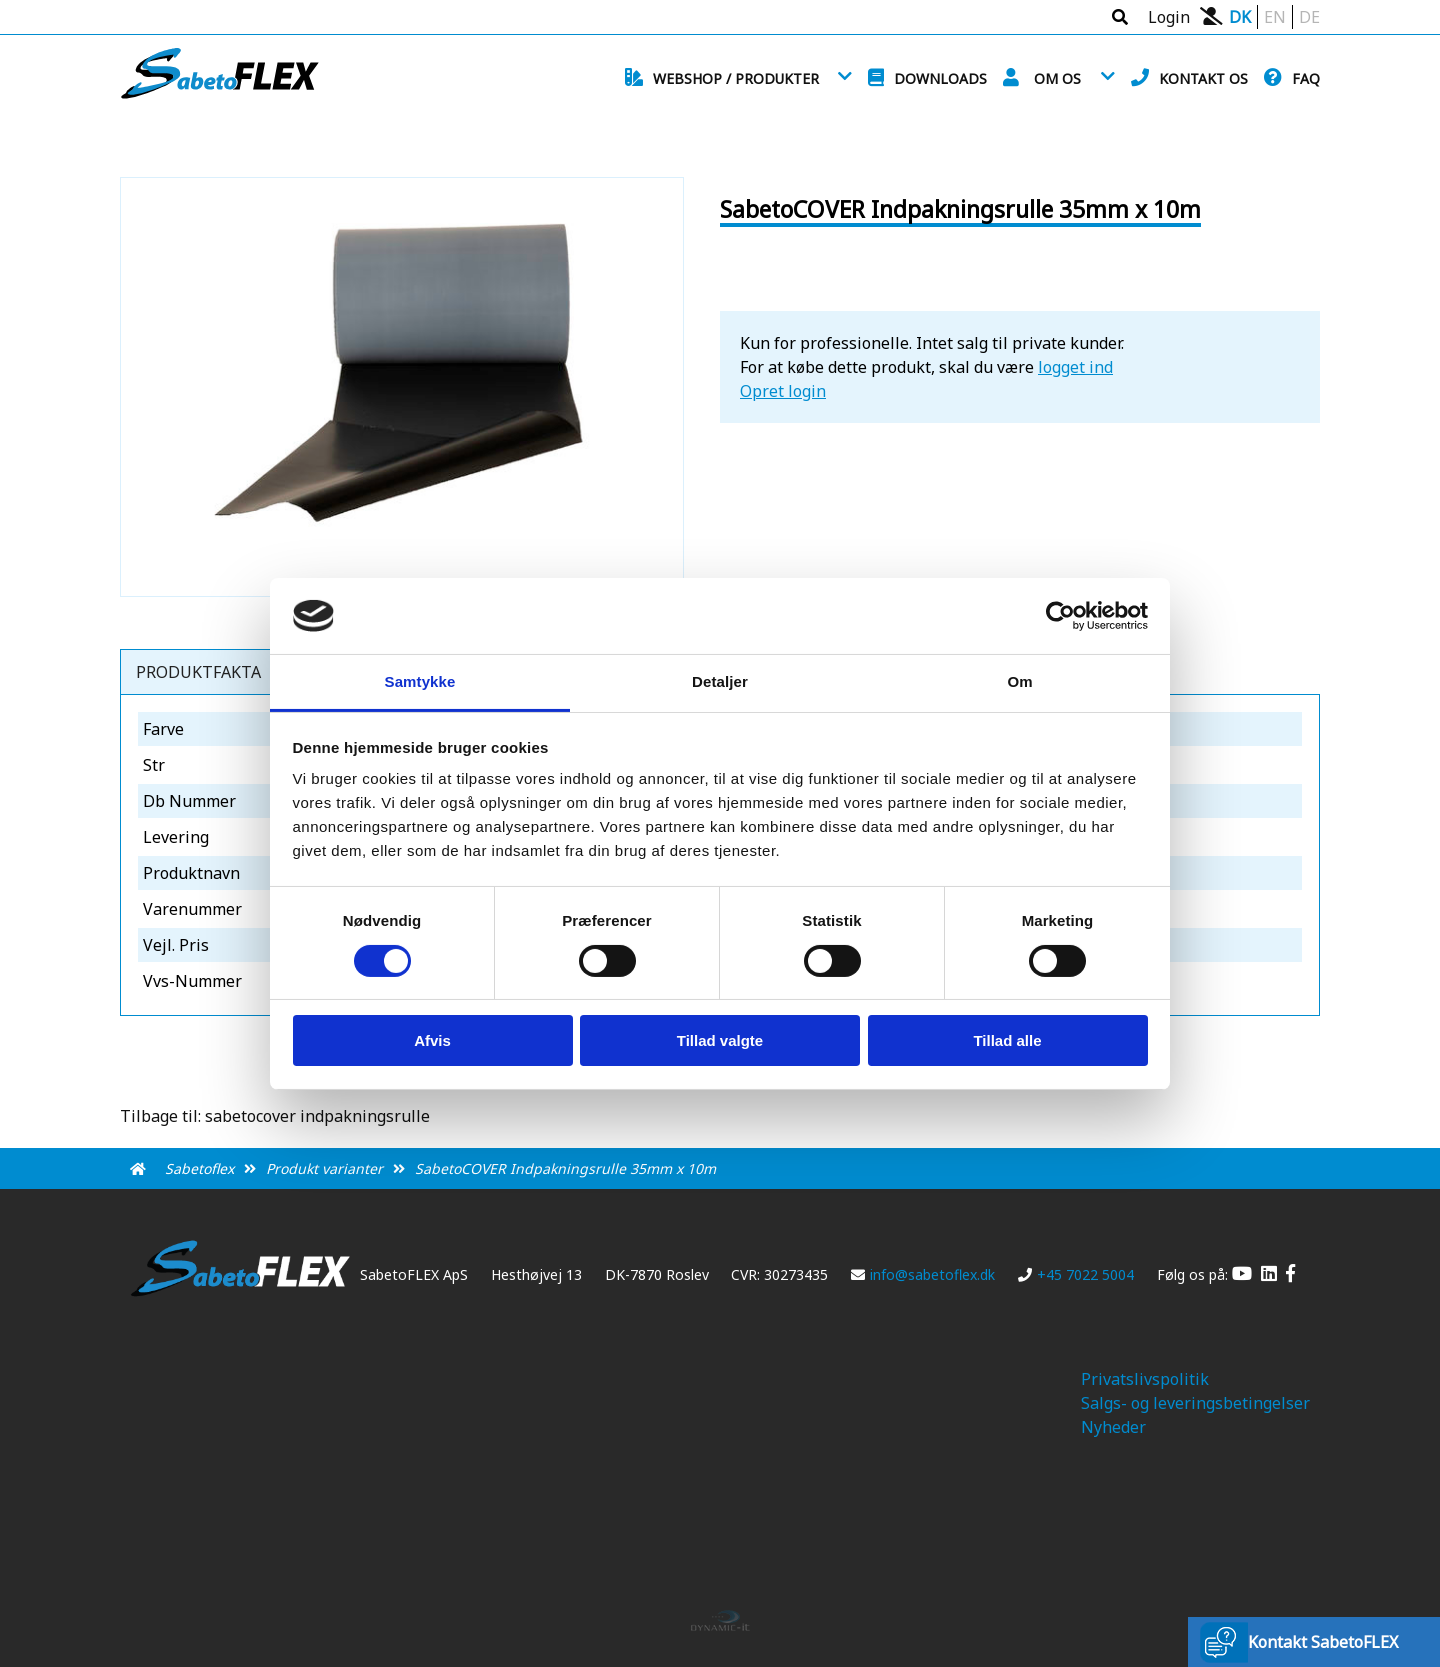 The width and height of the screenshot is (1440, 1667). I want to click on Opret login, so click(783, 391).